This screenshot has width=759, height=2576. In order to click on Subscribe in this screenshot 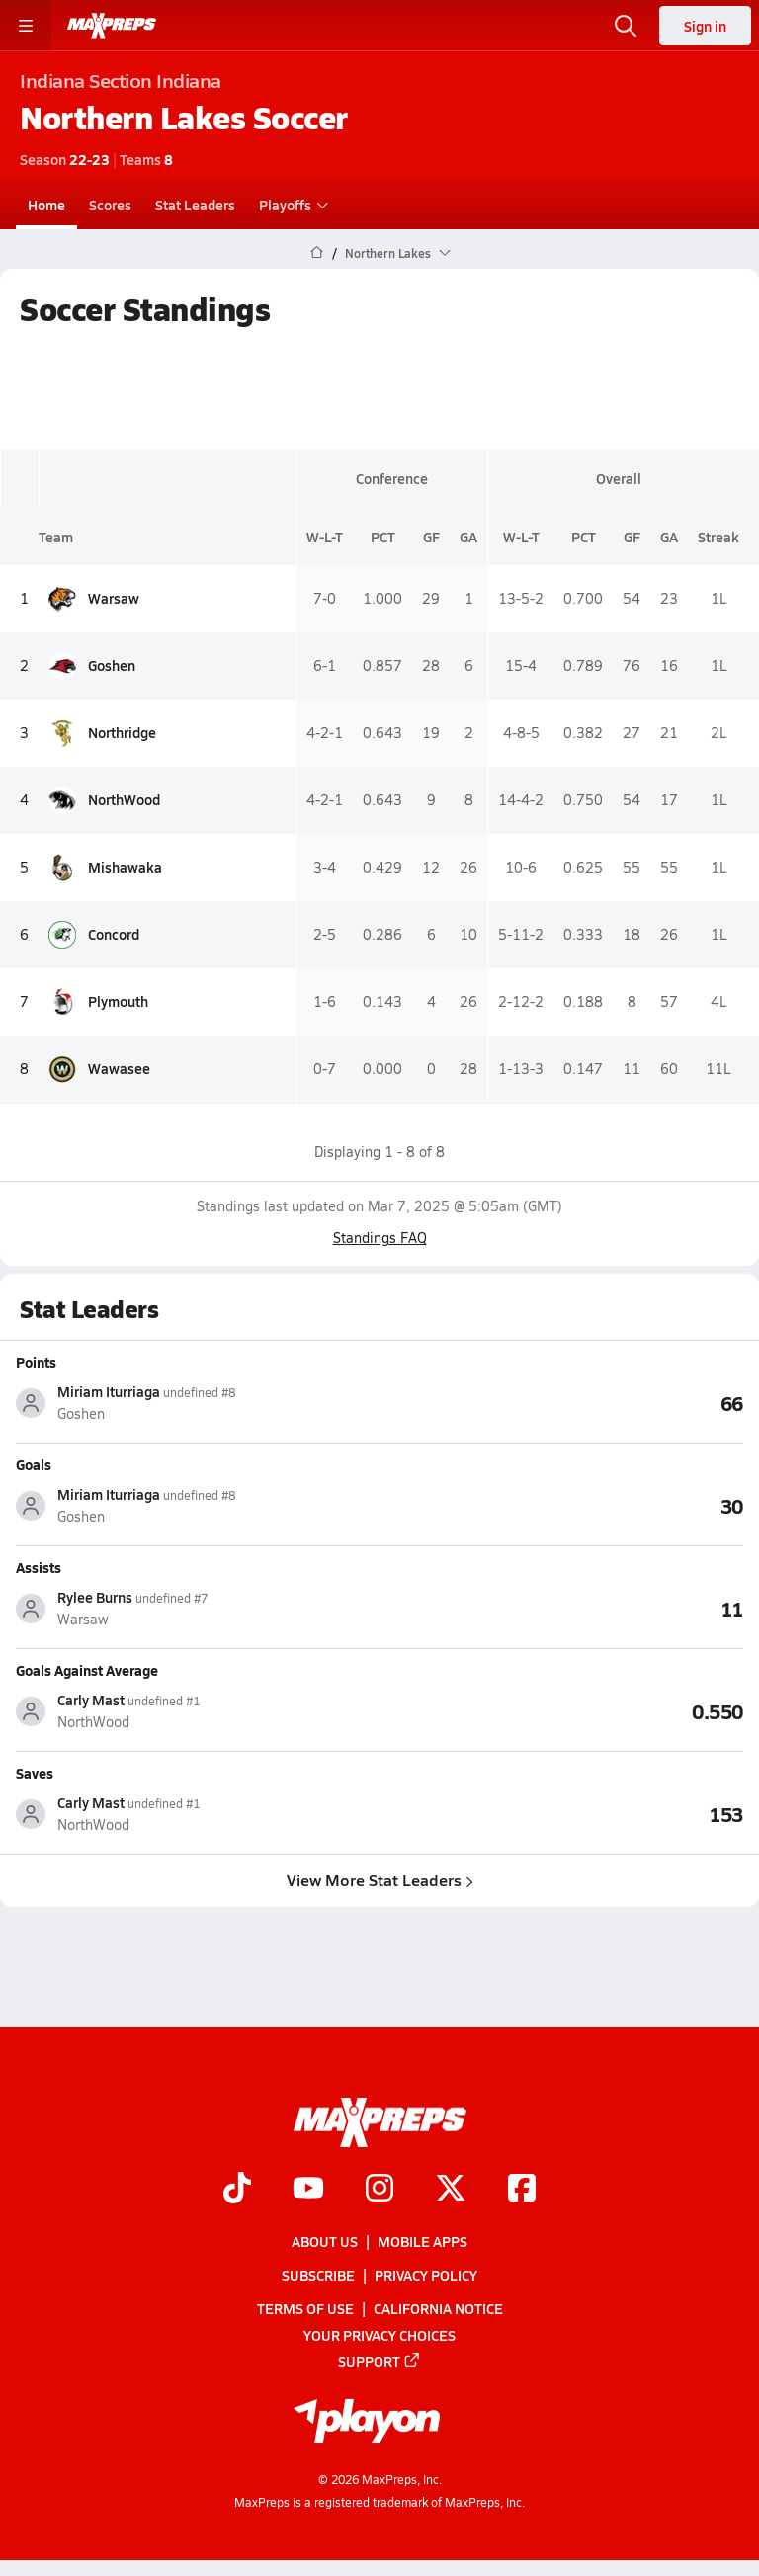, I will do `click(318, 2275)`.